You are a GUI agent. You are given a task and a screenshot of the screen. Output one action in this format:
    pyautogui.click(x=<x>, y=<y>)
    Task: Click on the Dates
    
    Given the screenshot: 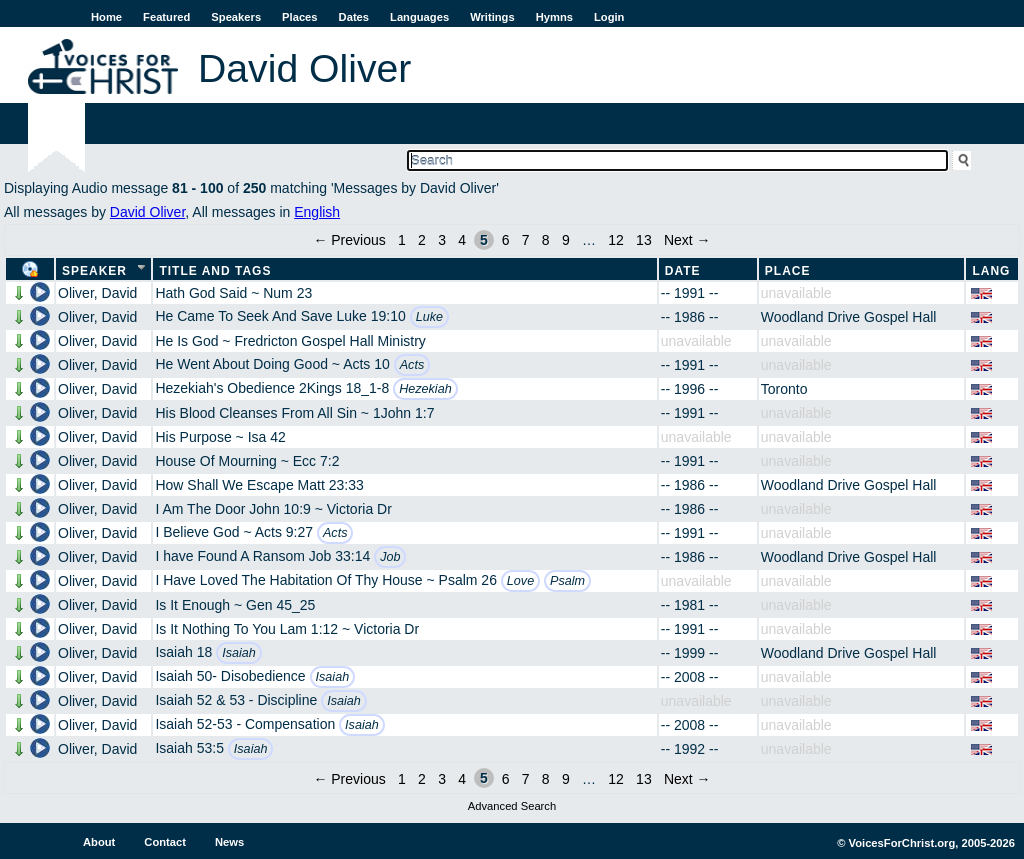 What is the action you would take?
    pyautogui.click(x=354, y=17)
    